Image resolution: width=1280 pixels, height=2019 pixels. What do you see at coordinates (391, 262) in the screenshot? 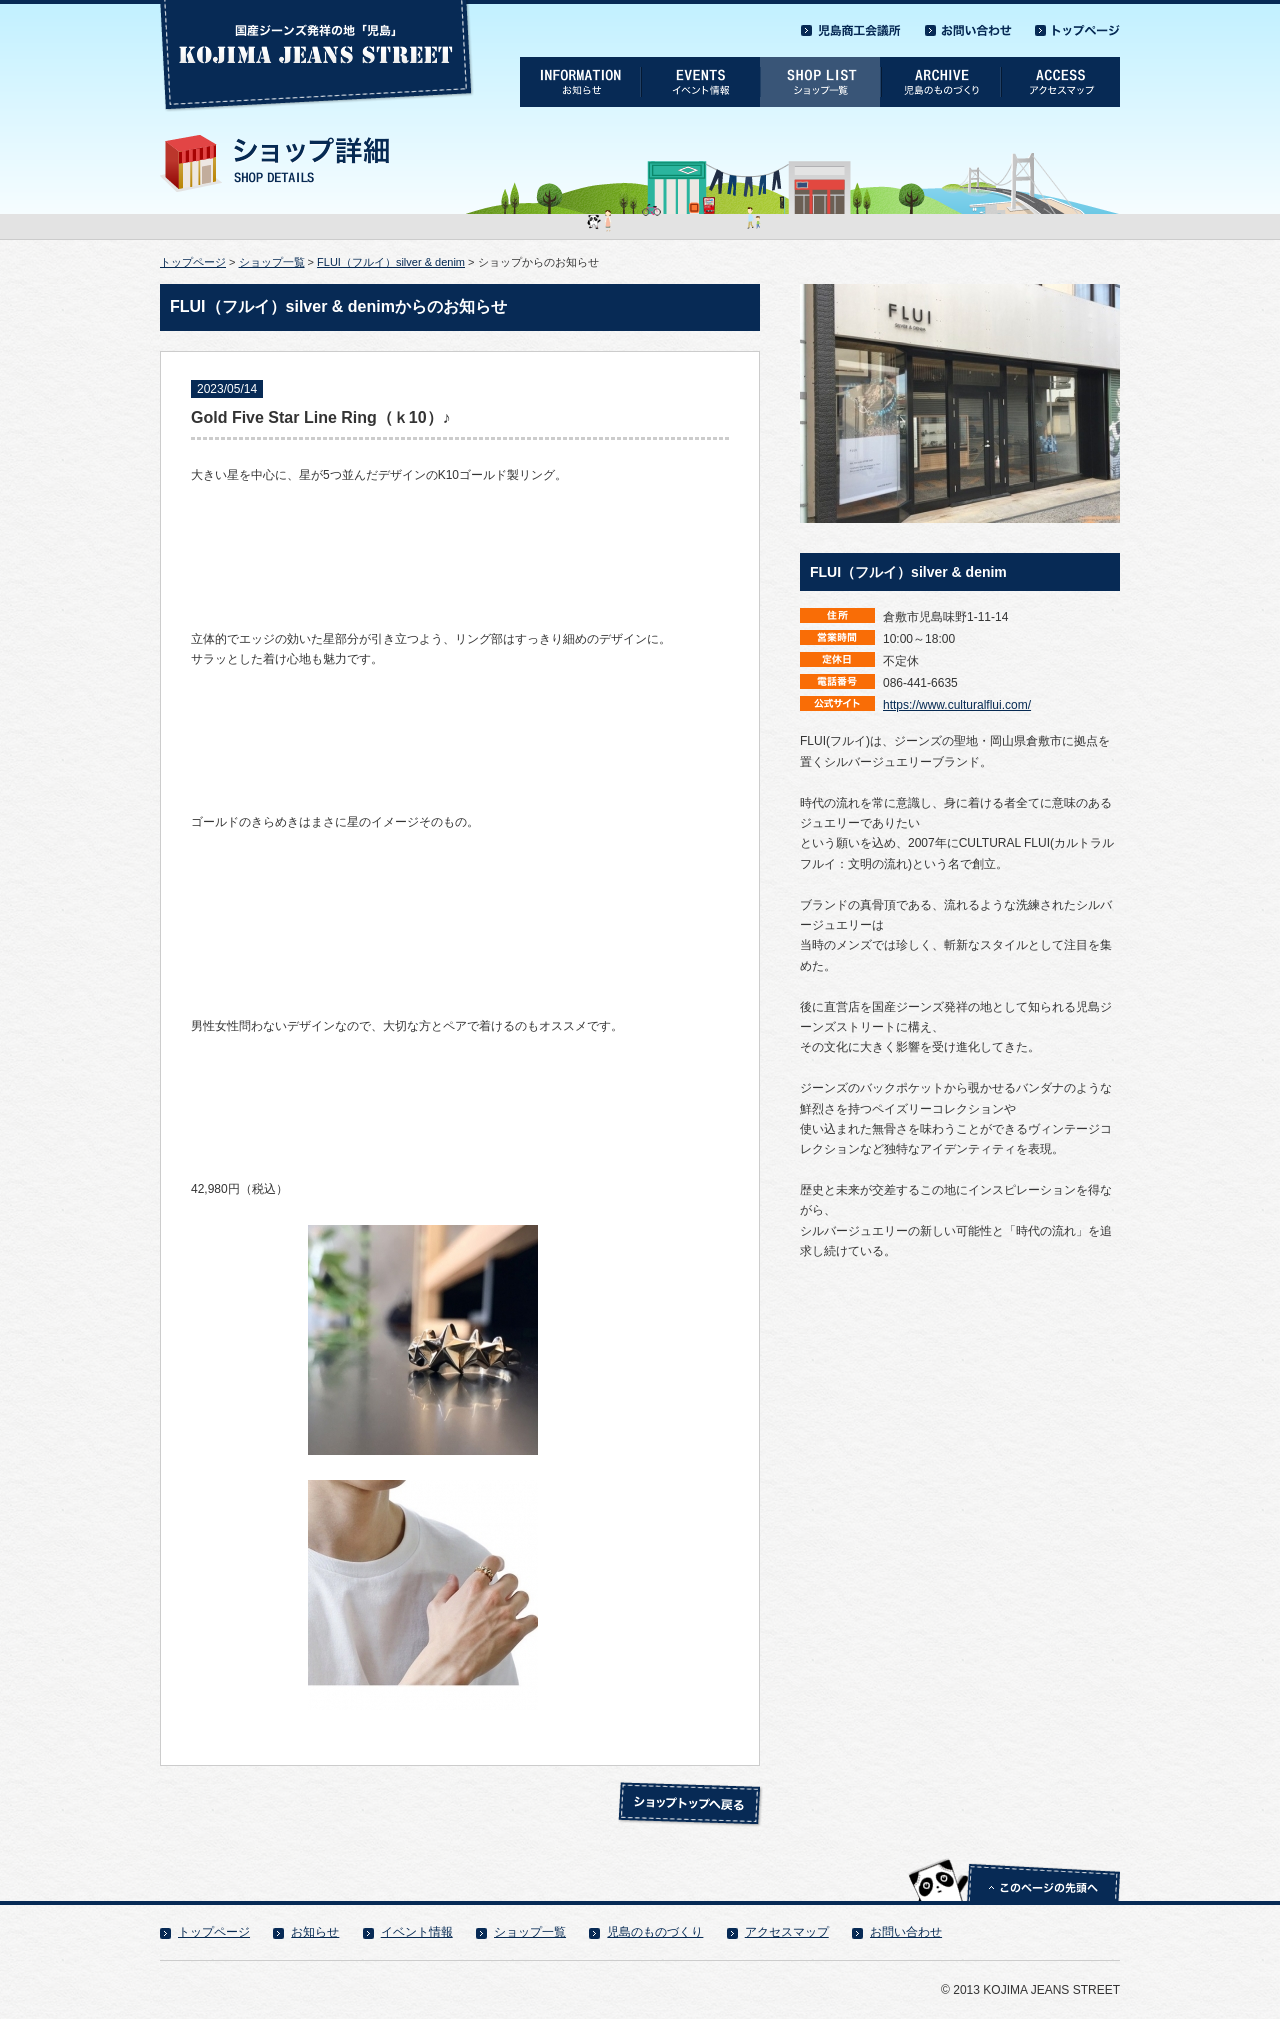
I see `FLUI（フルイ）silver & denim` at bounding box center [391, 262].